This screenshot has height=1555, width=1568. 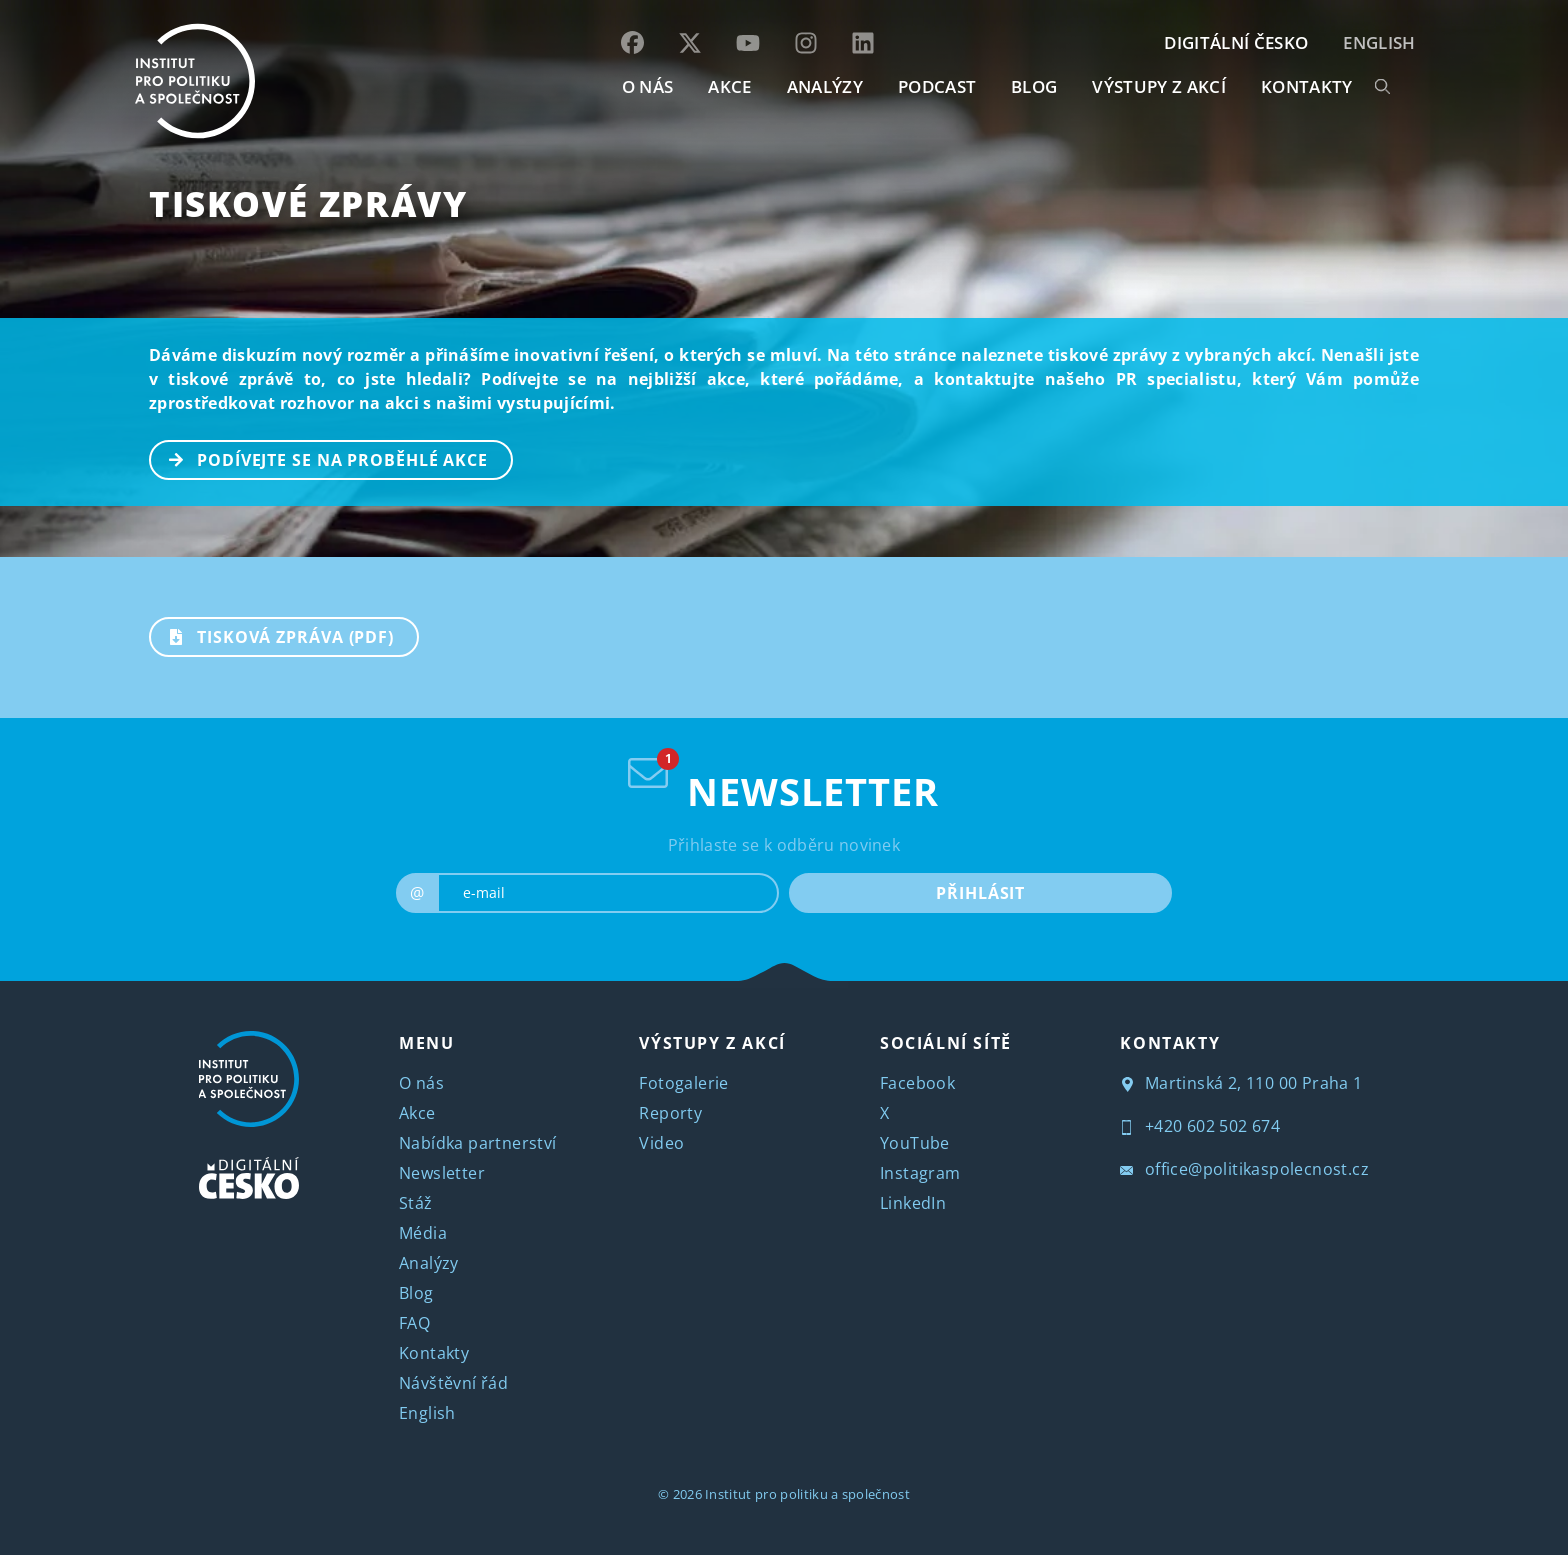 I want to click on office@politikaspolecnost.cz, so click(x=1244, y=1169).